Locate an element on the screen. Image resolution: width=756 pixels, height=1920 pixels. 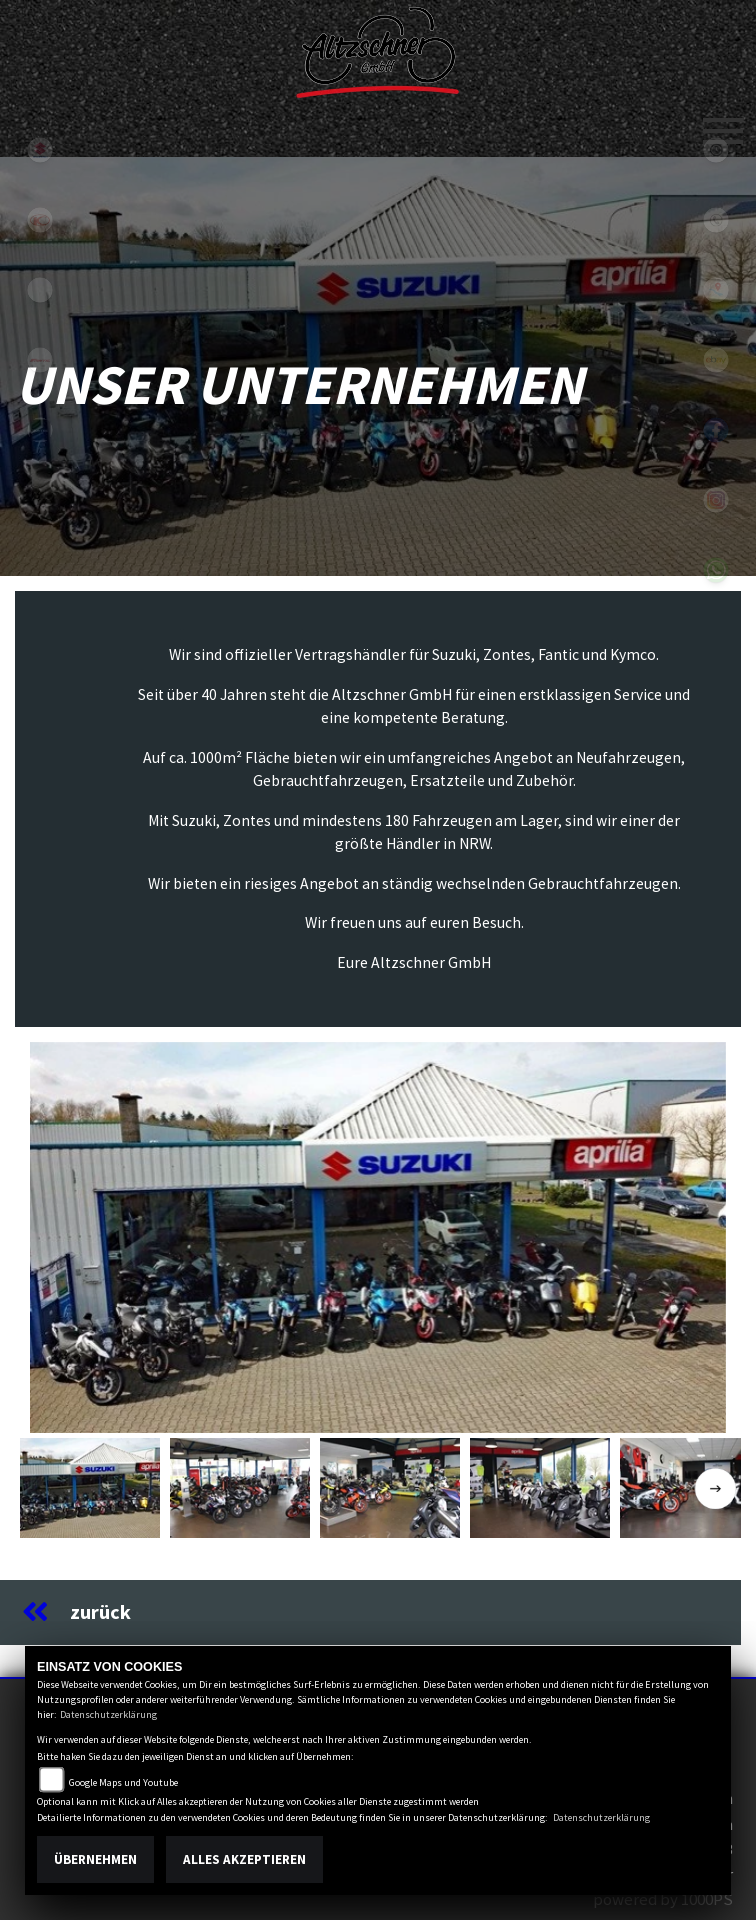
eroller is located at coordinates (40, 290).